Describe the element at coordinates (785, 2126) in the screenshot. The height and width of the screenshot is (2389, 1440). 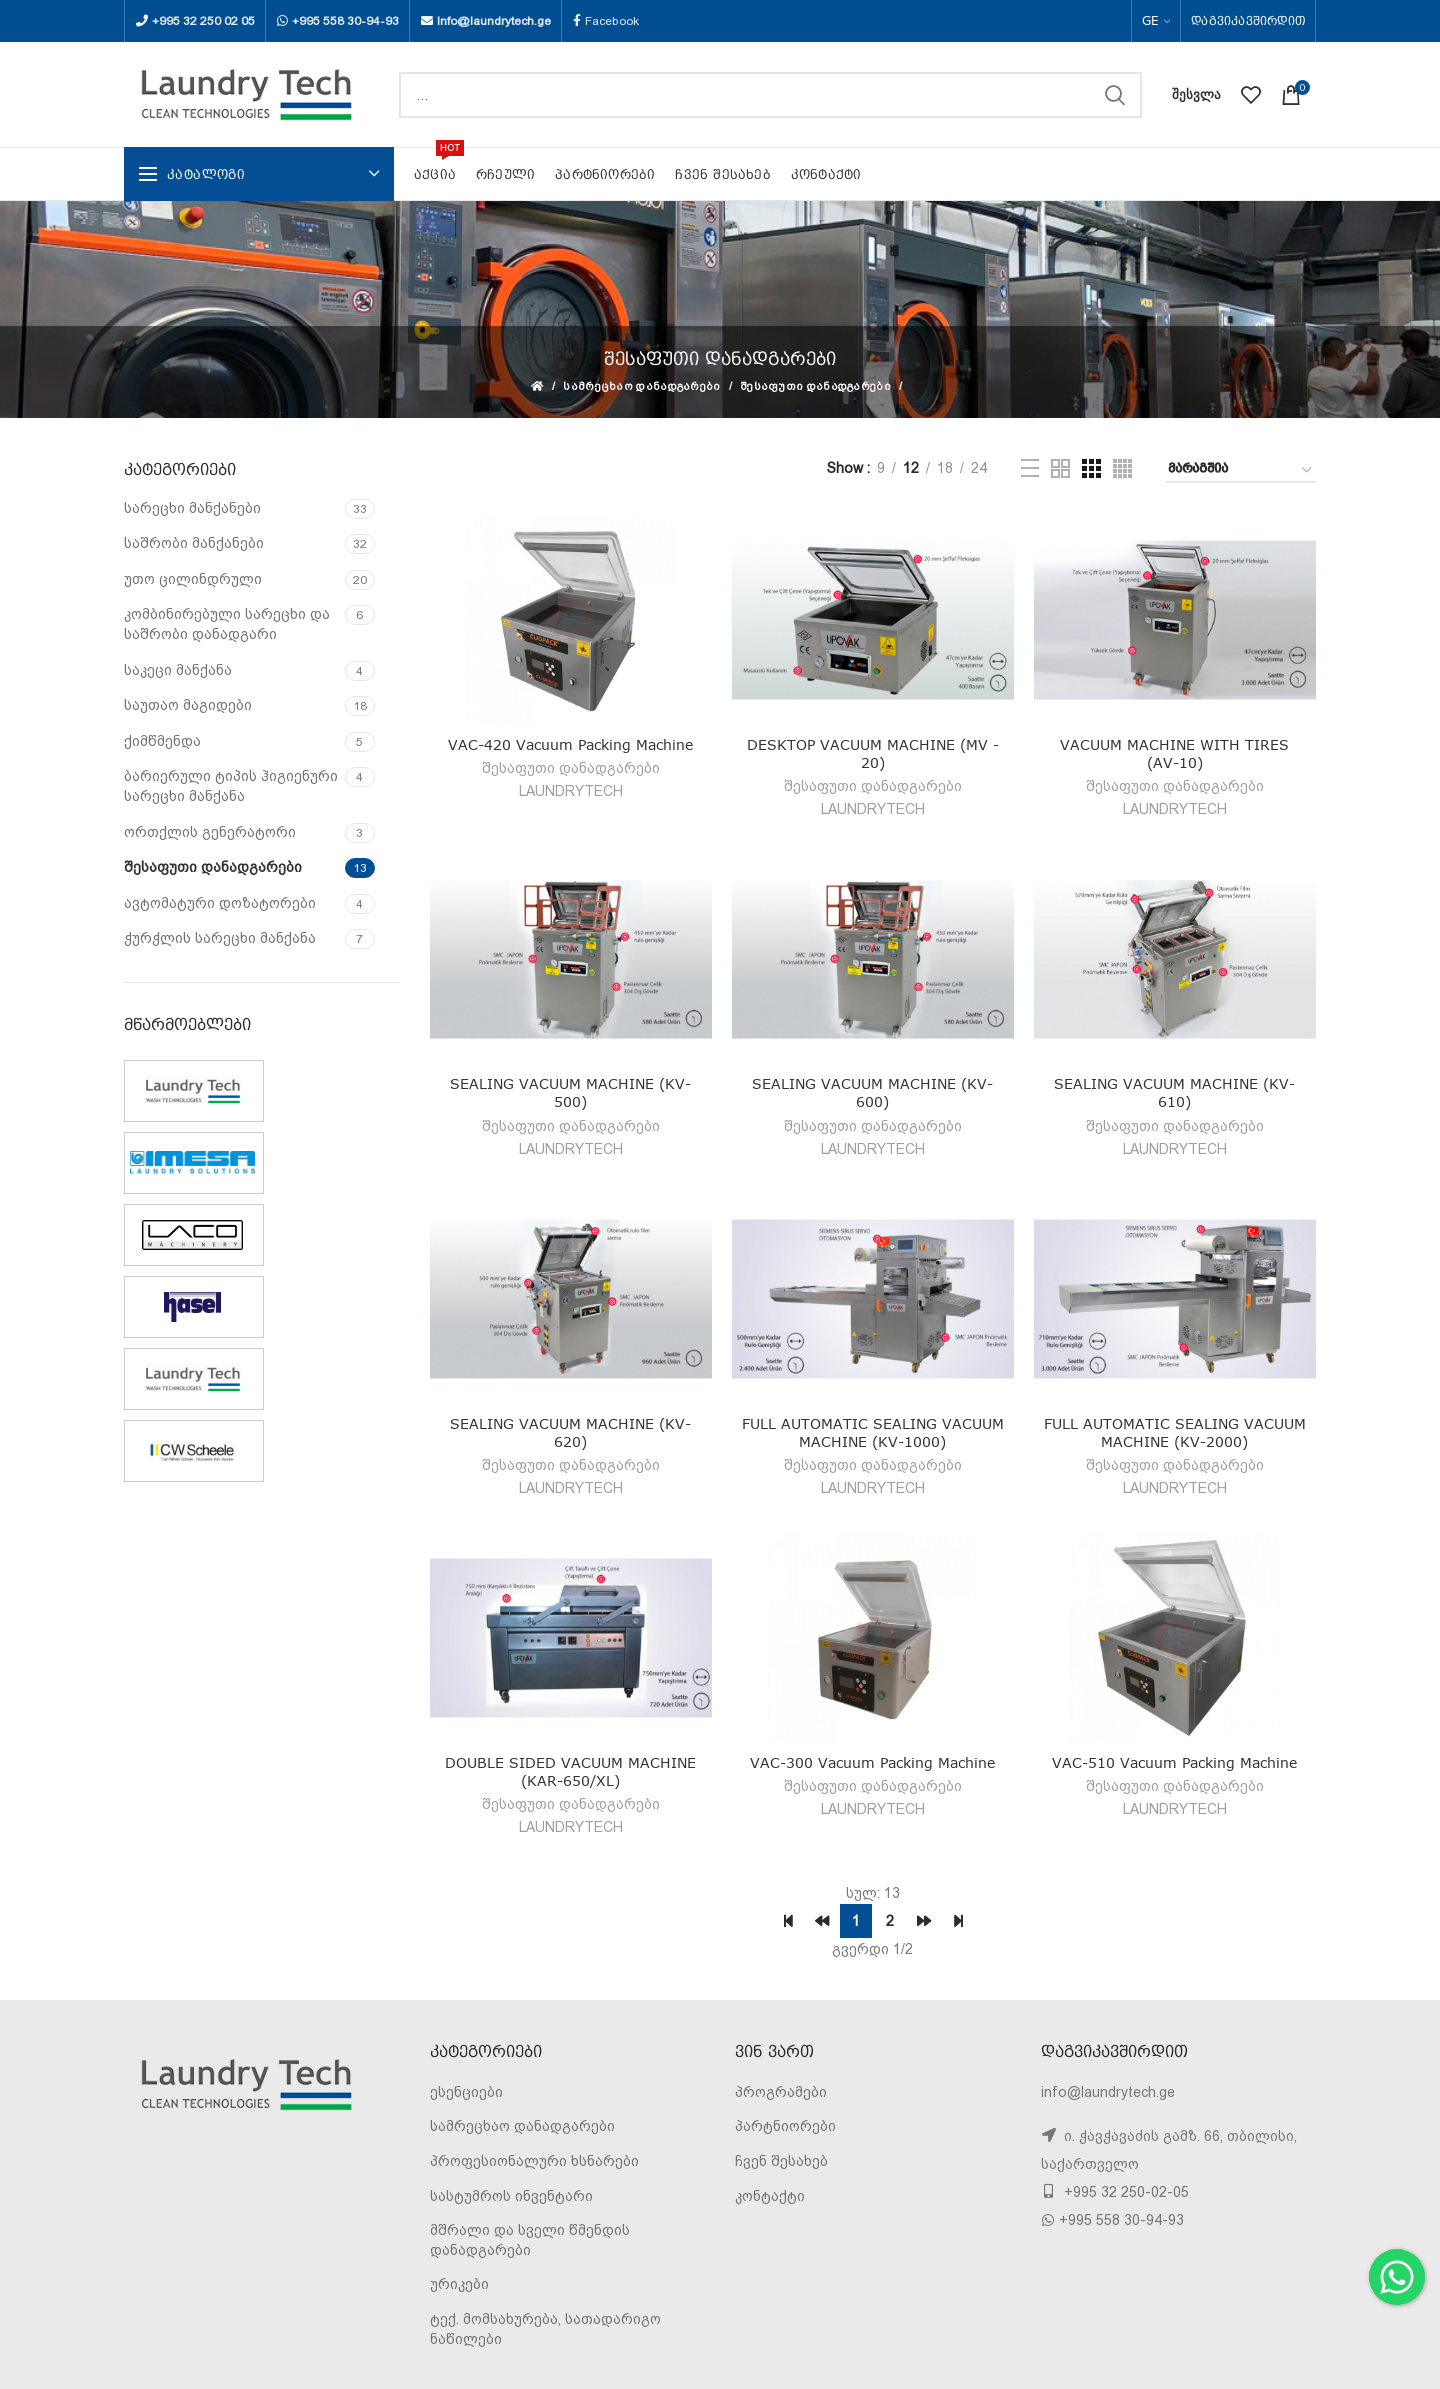
I see `პარტნიორები` at that location.